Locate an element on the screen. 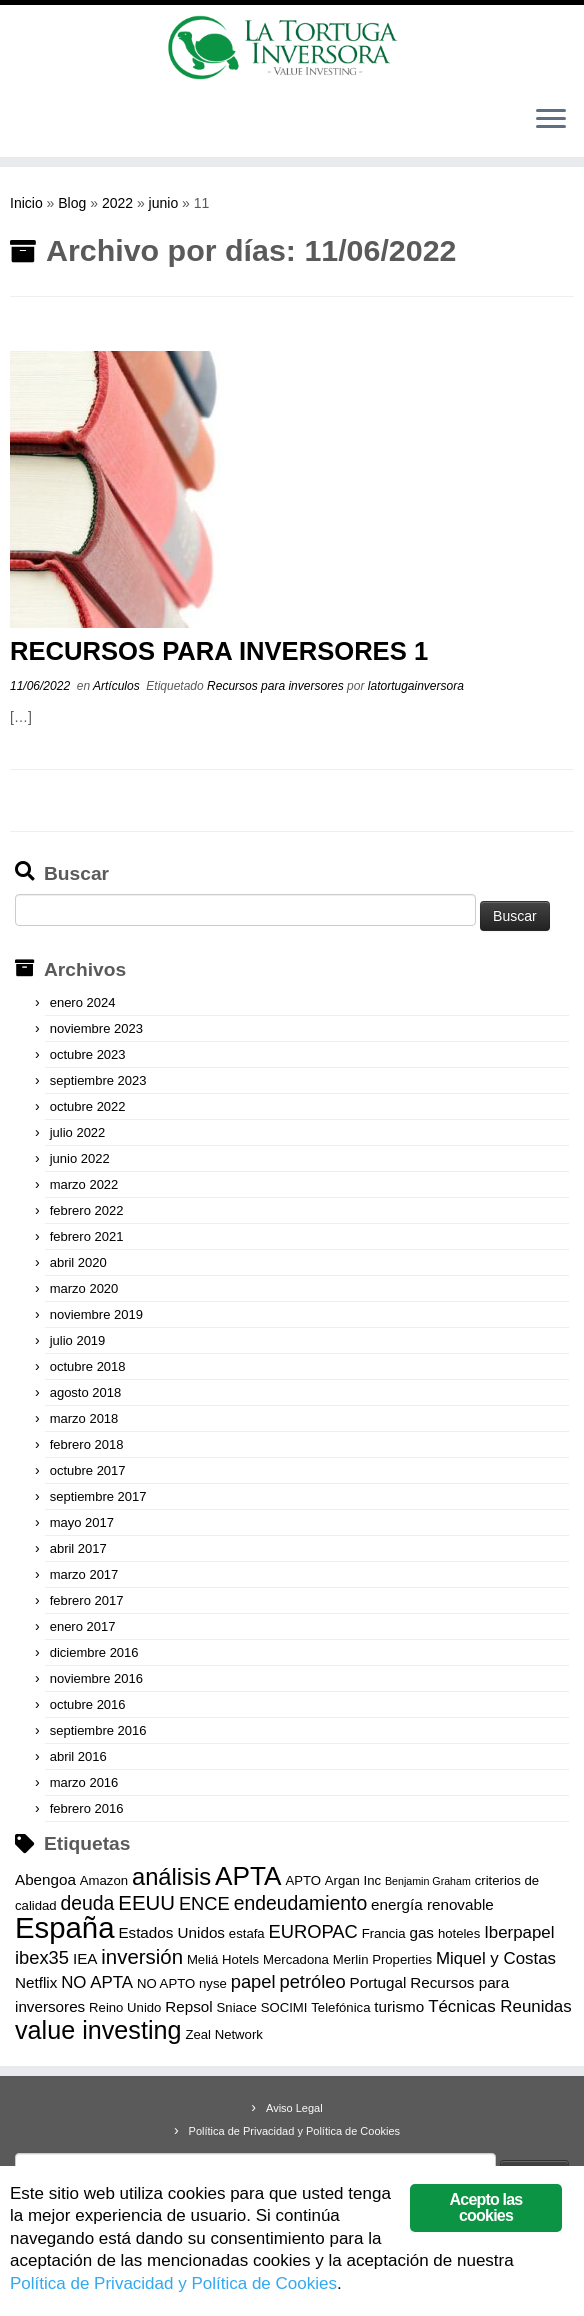  NO APTA [NO APTA (5 elementos)] is located at coordinates (97, 1982).